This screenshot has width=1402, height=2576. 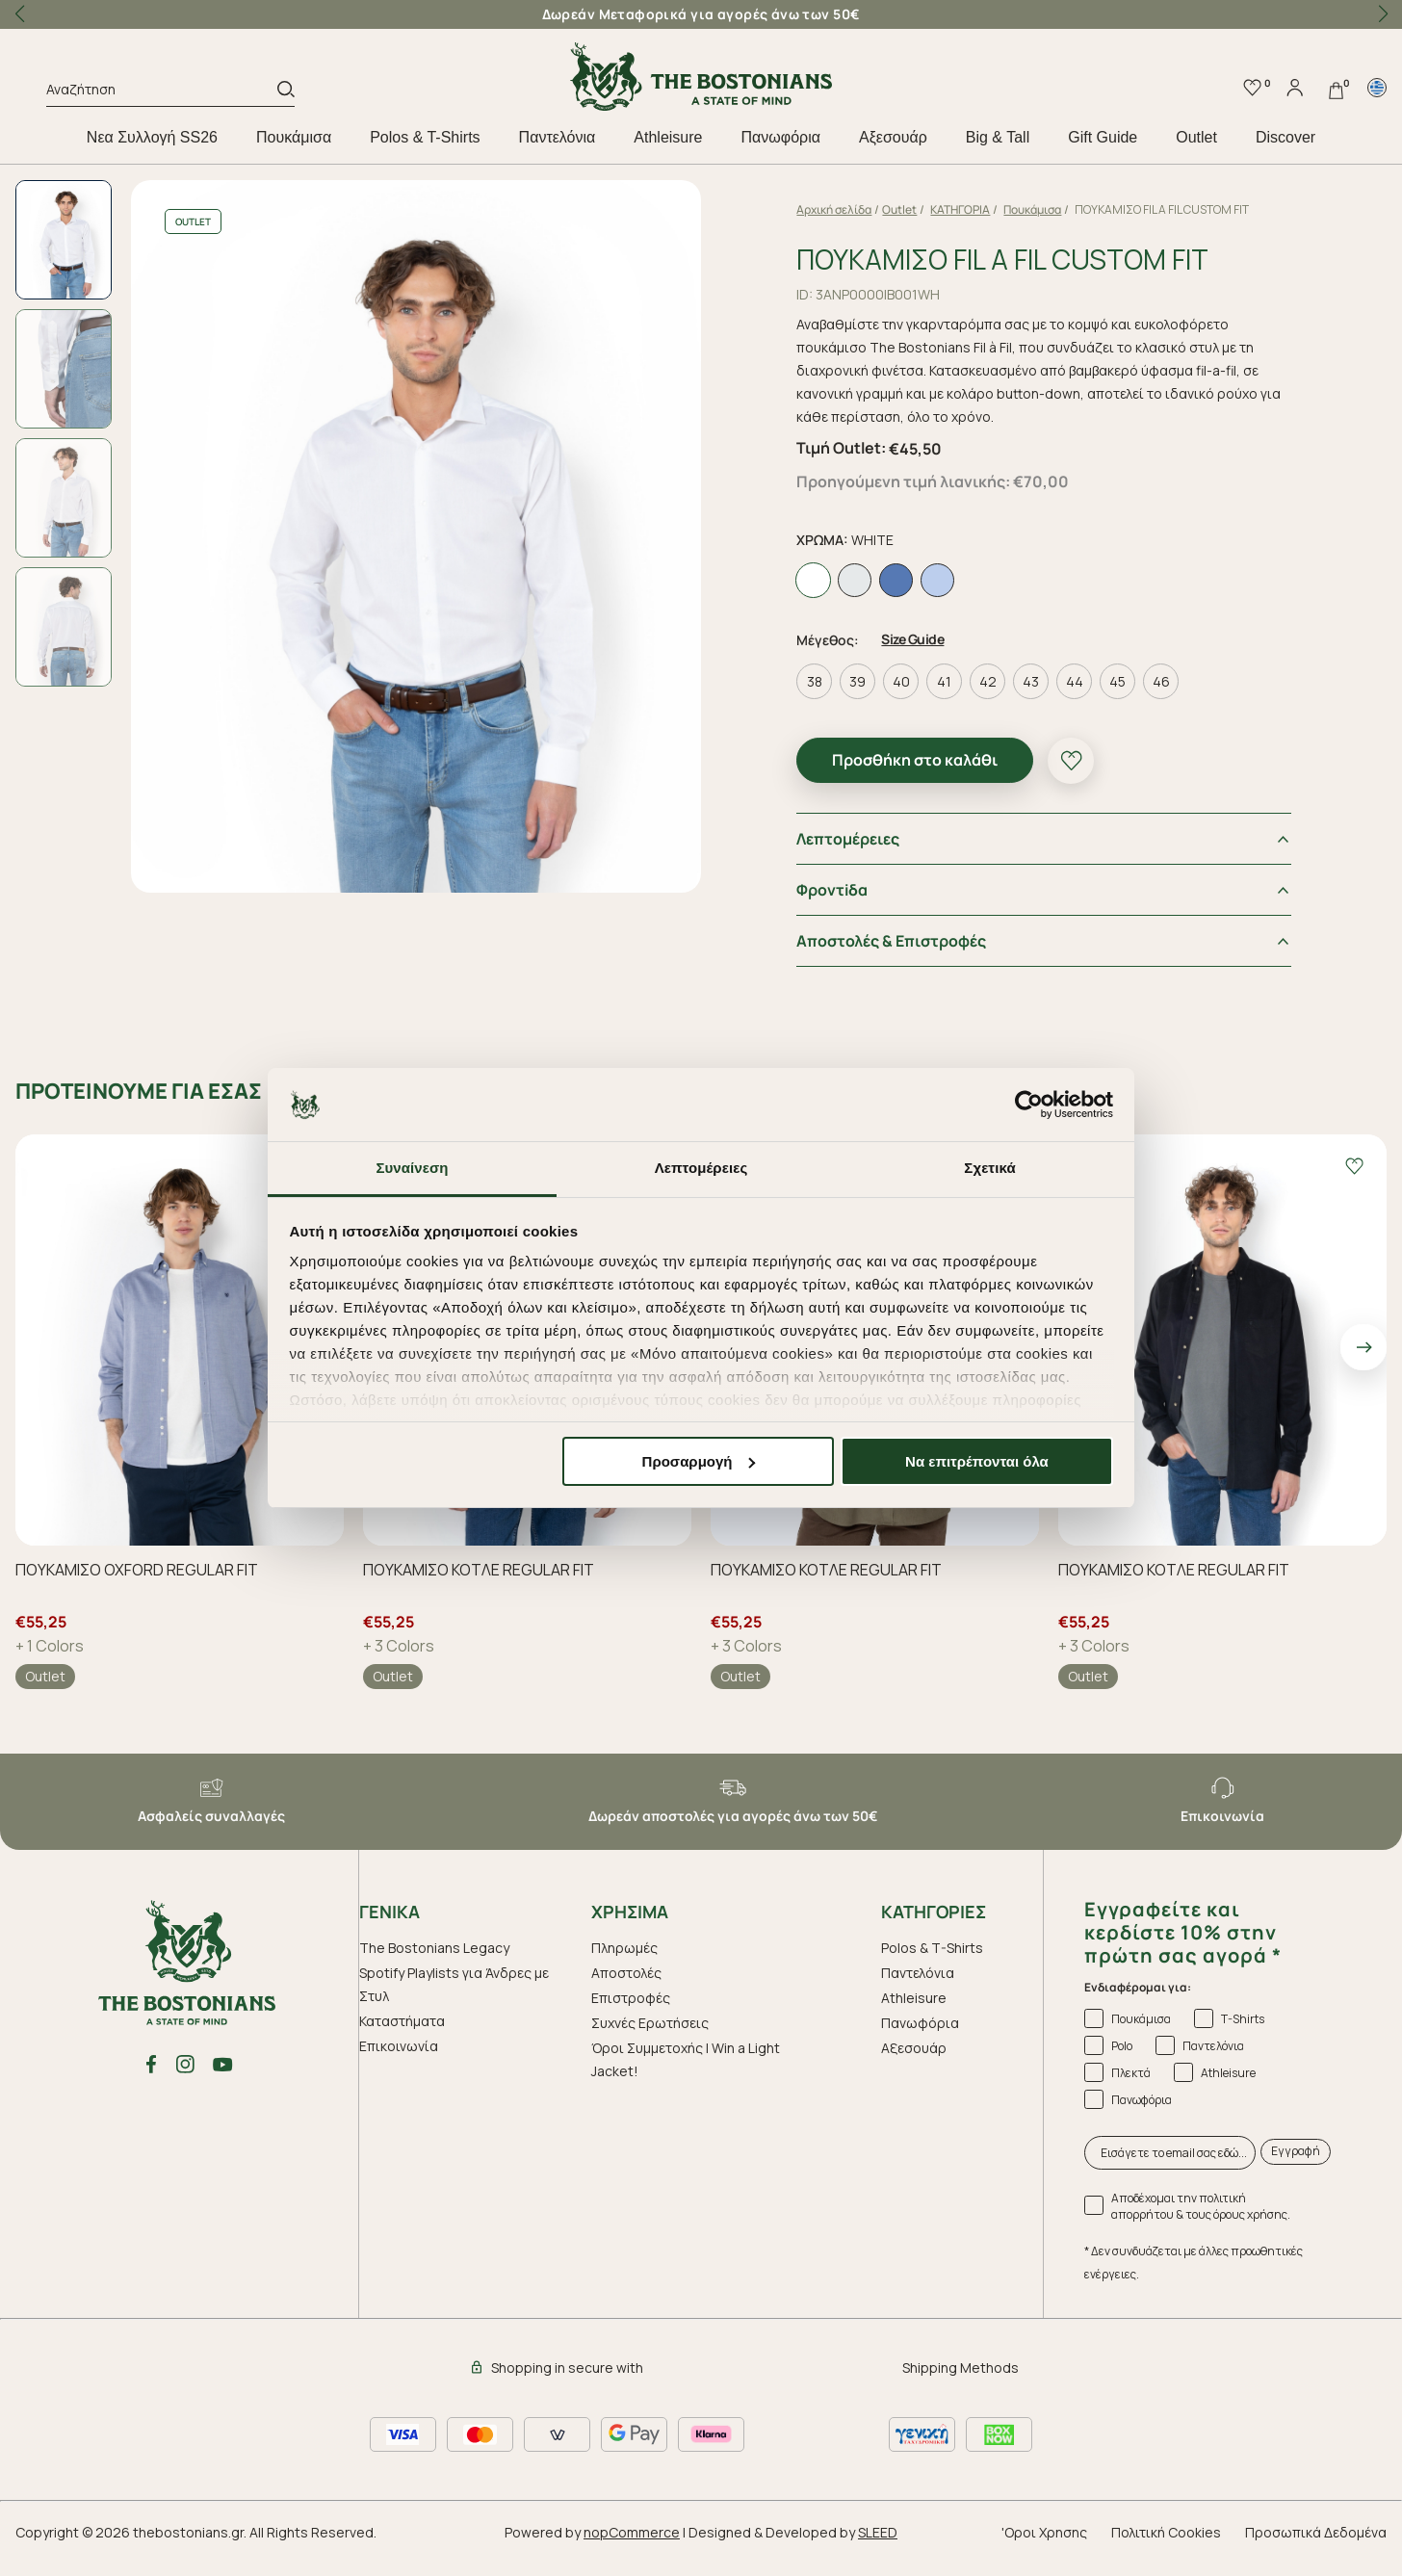 What do you see at coordinates (632, 2549) in the screenshot?
I see `nopCommerce` at bounding box center [632, 2549].